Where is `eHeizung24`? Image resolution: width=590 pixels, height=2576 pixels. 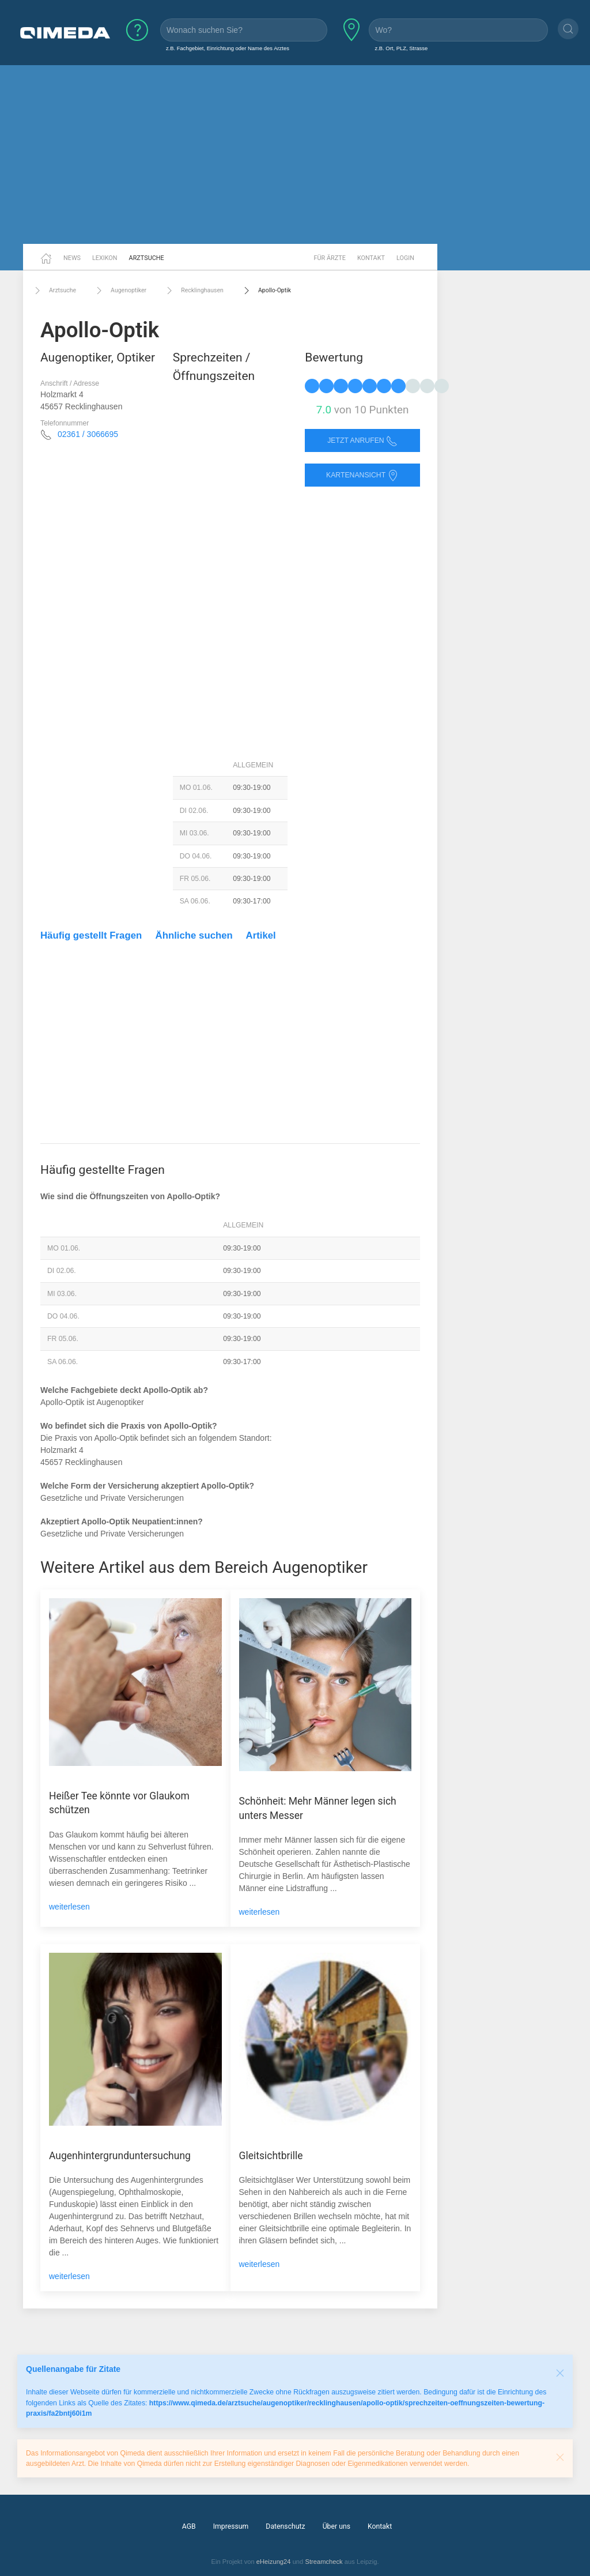 eHeizung24 is located at coordinates (273, 2561).